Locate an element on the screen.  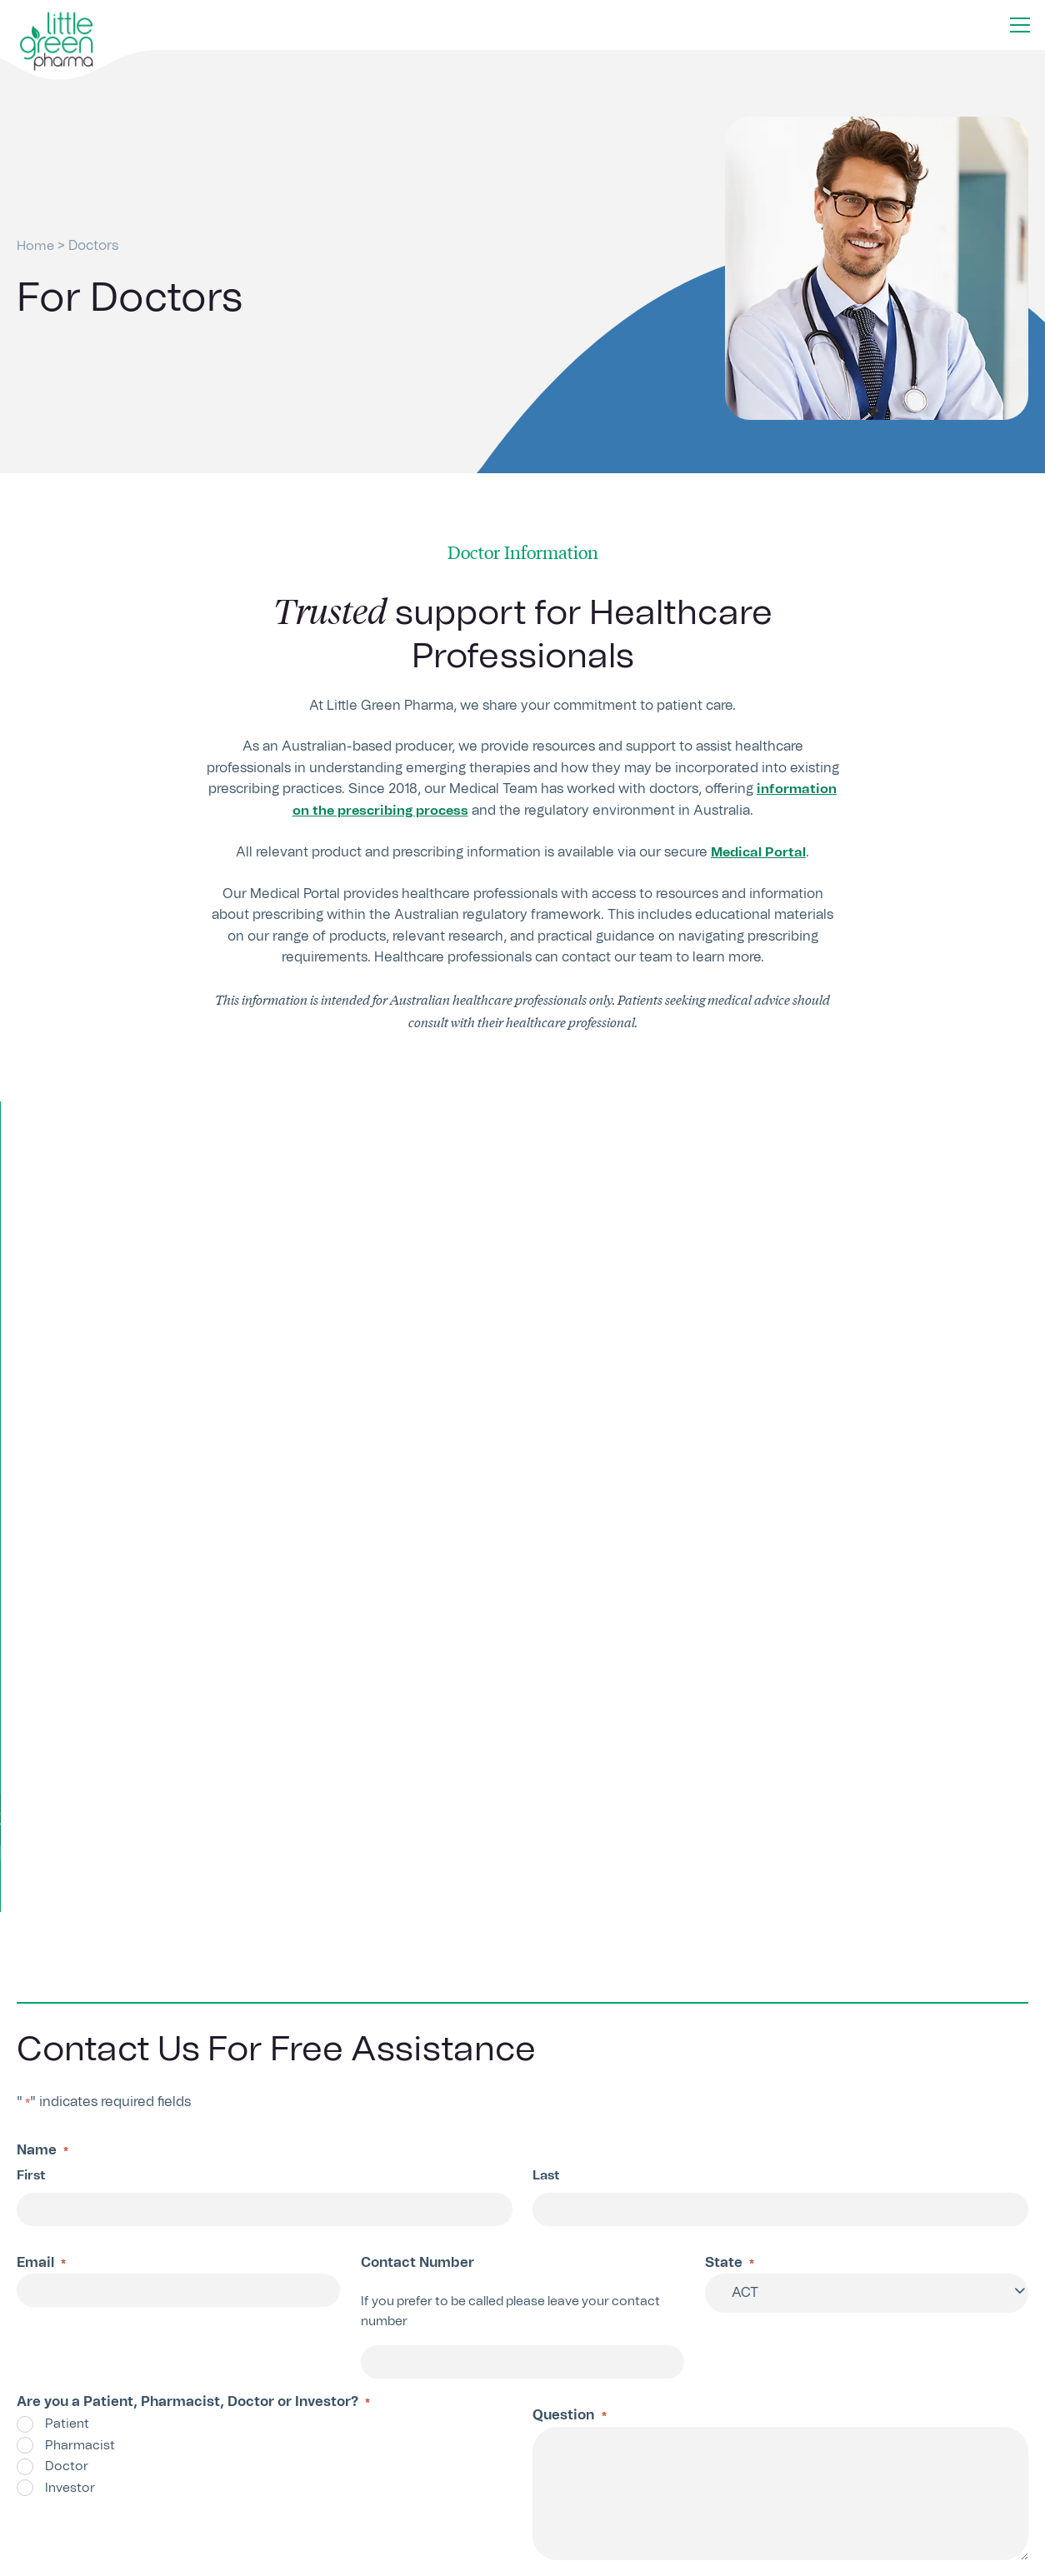
Submit is located at coordinates (70, 2202).